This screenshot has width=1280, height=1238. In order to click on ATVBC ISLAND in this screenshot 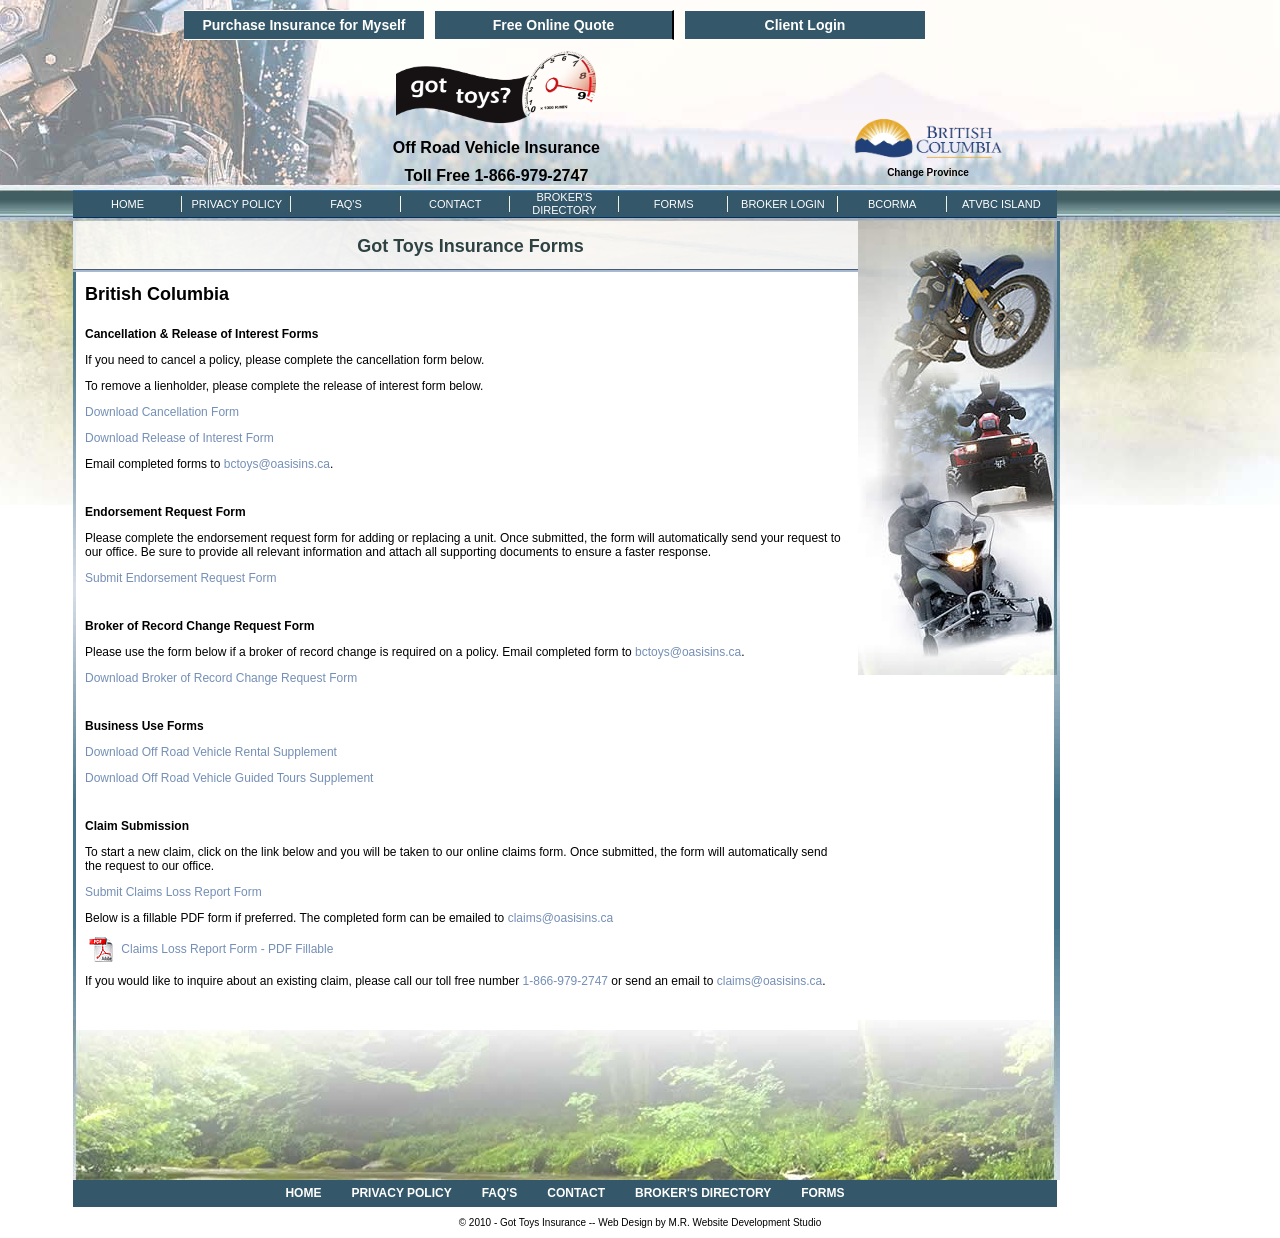, I will do `click(1001, 204)`.